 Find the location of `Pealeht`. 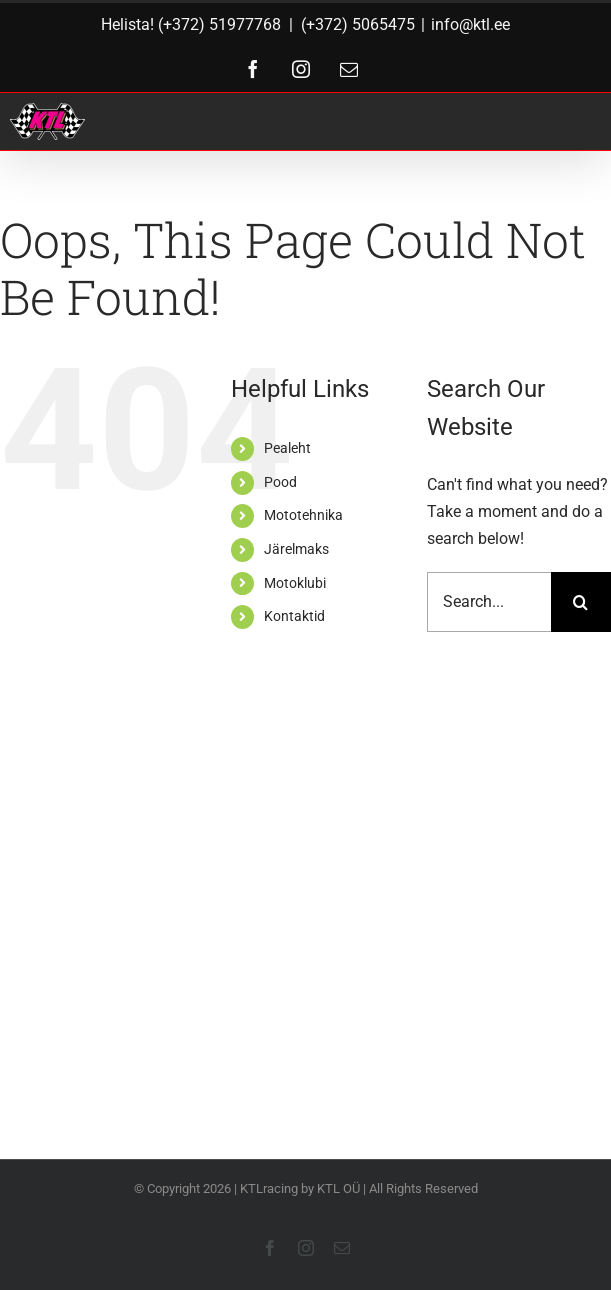

Pealeht is located at coordinates (287, 448).